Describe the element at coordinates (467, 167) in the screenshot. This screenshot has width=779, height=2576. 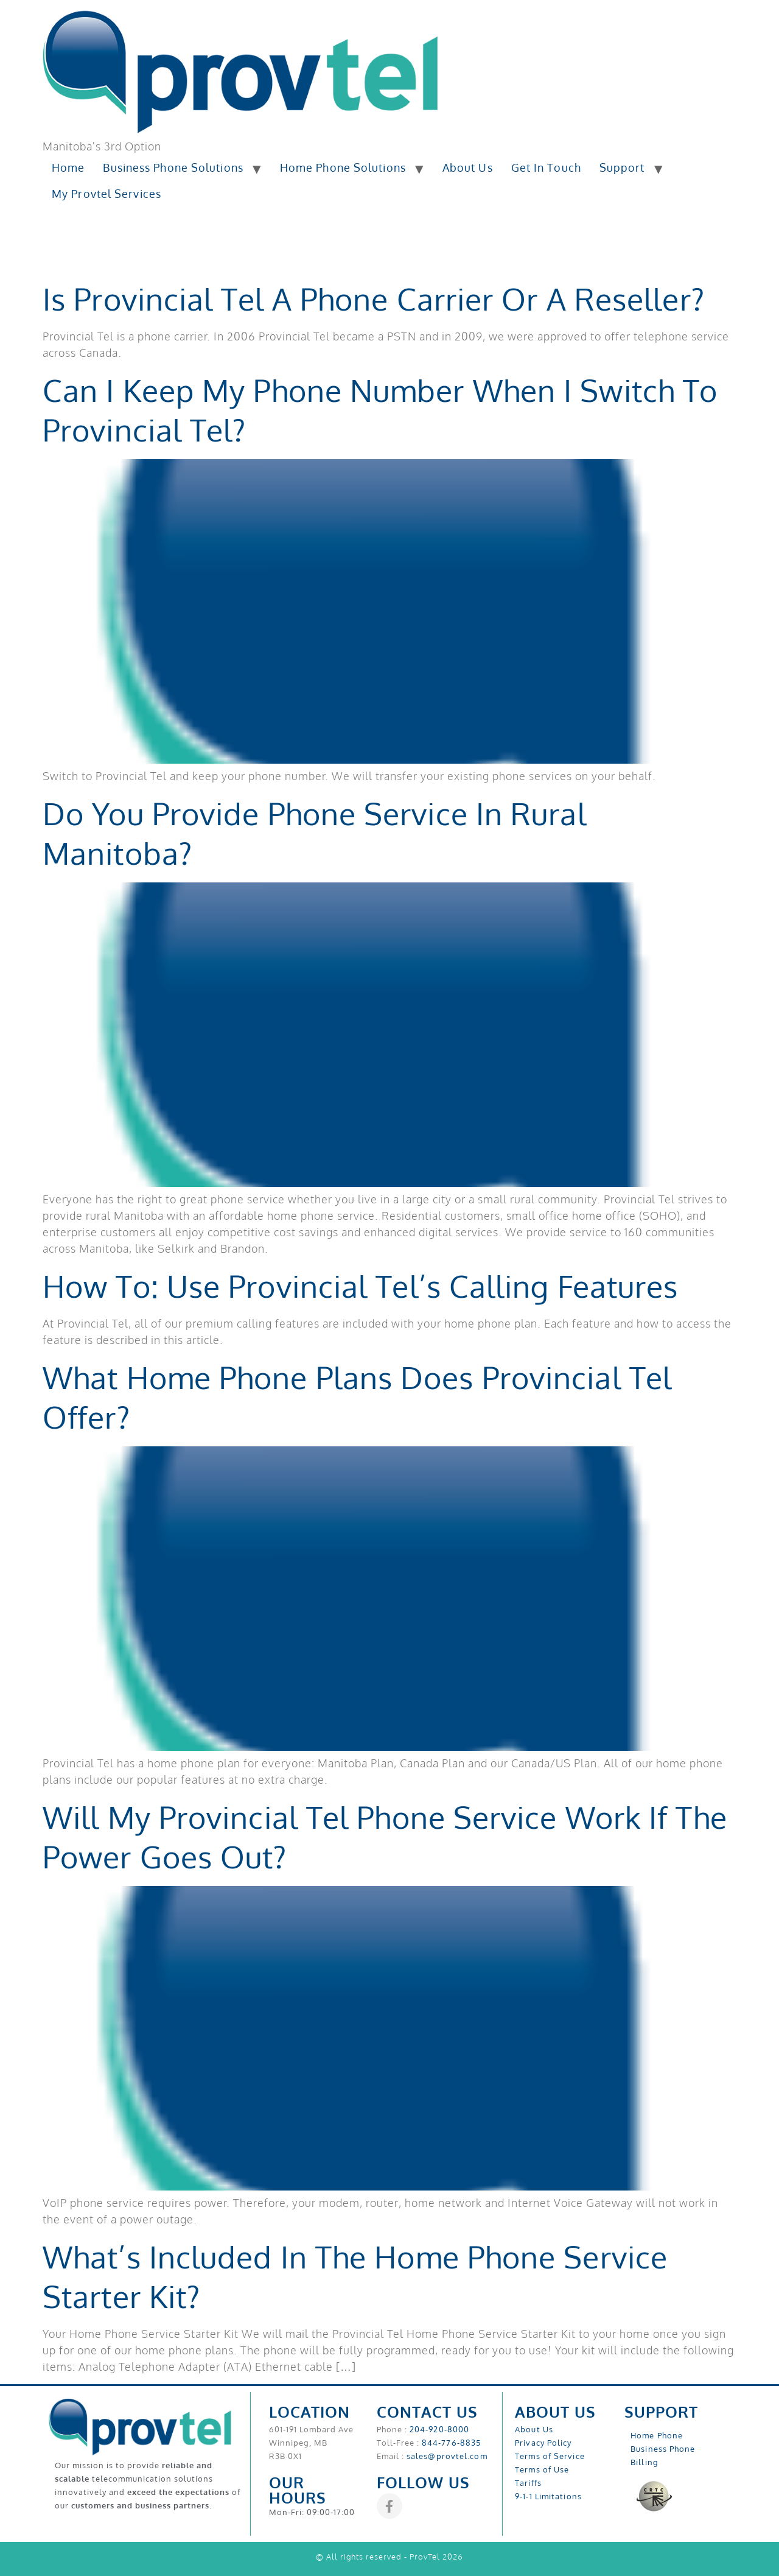
I see `About Us` at that location.